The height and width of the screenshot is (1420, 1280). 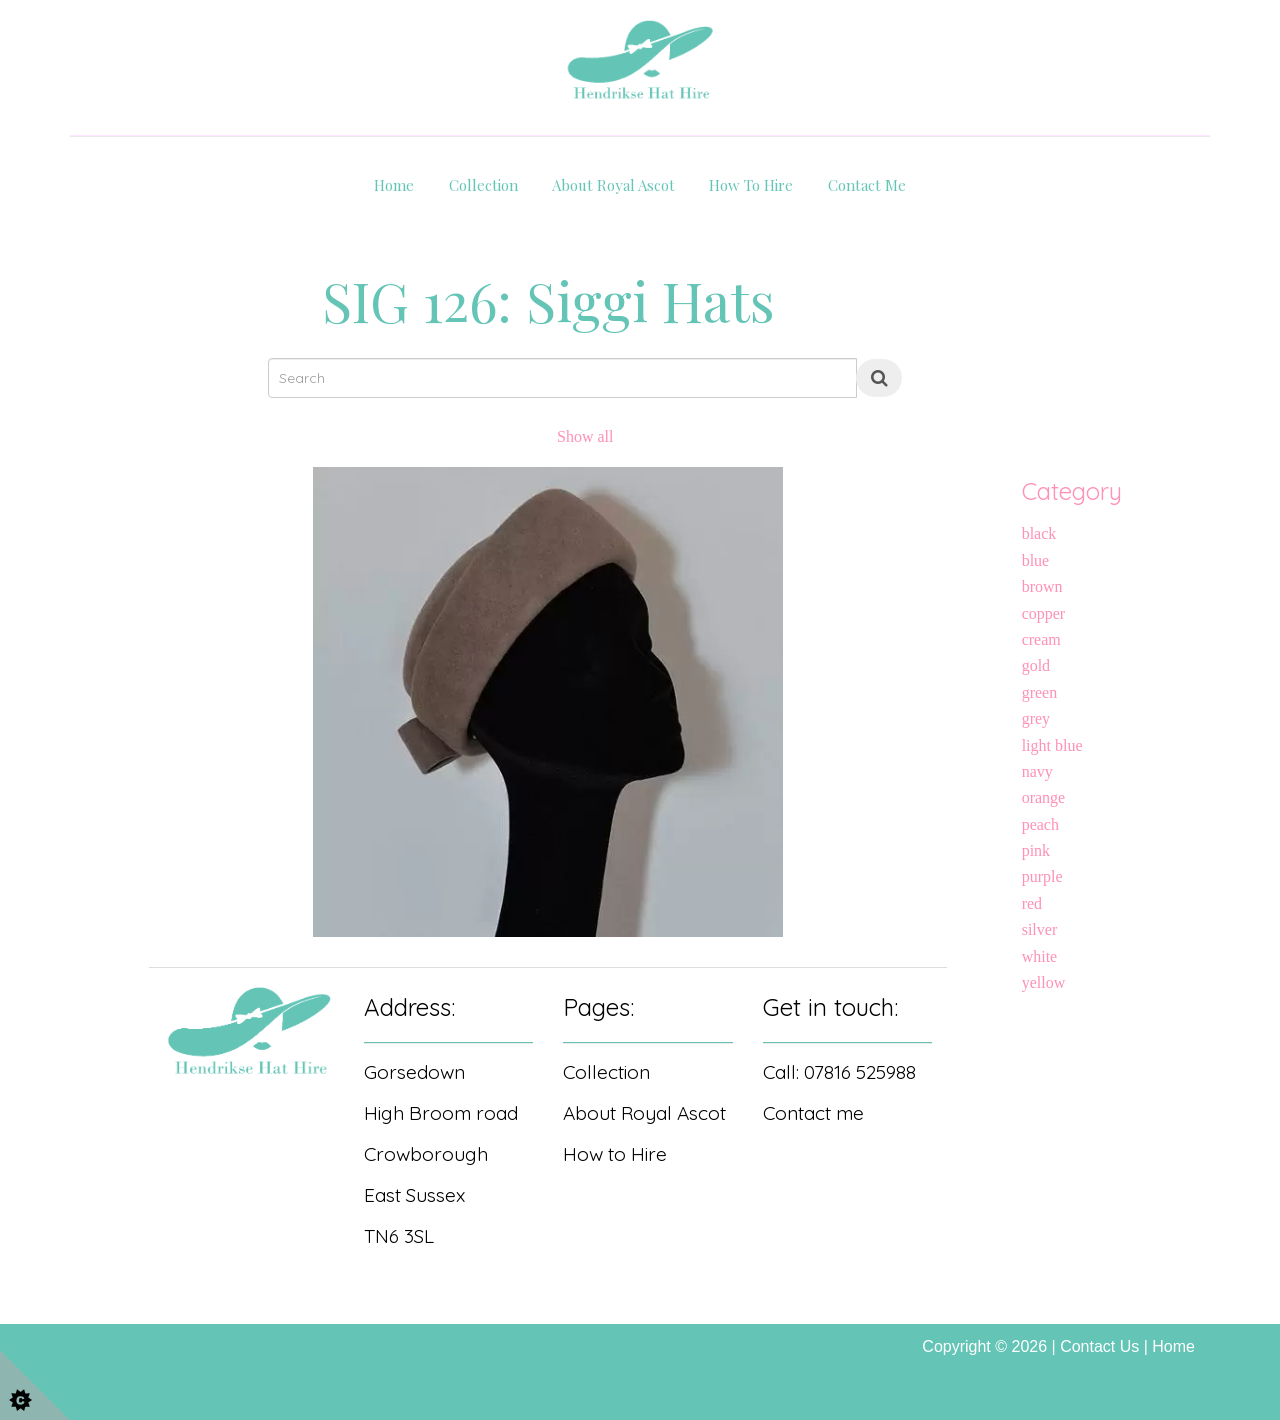 I want to click on black, so click(x=1039, y=533).